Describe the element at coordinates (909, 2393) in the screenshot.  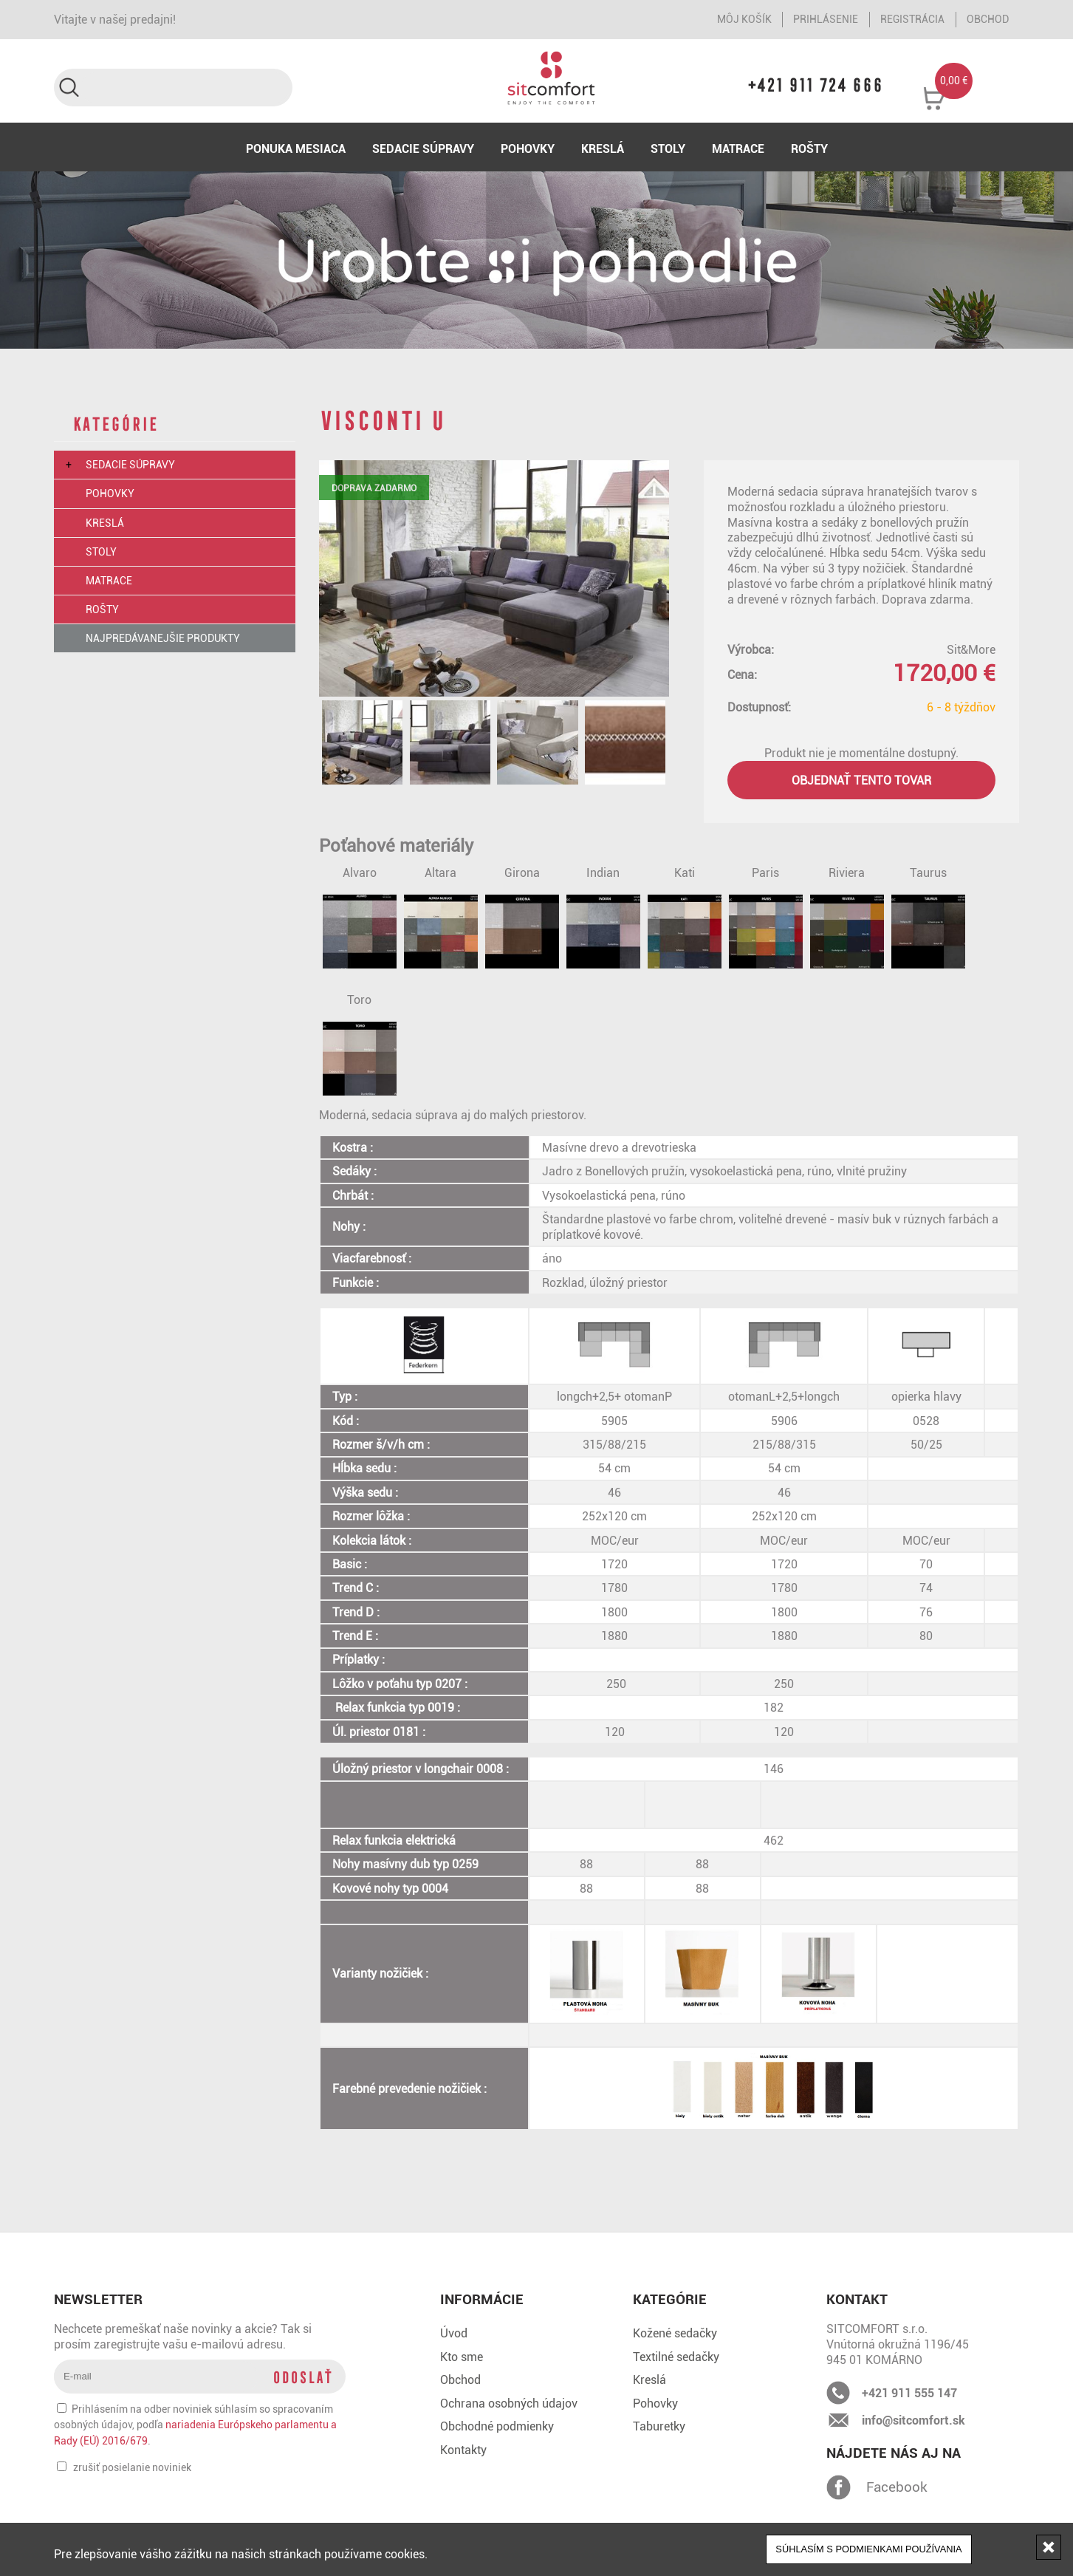
I see `+421 911 555 147` at that location.